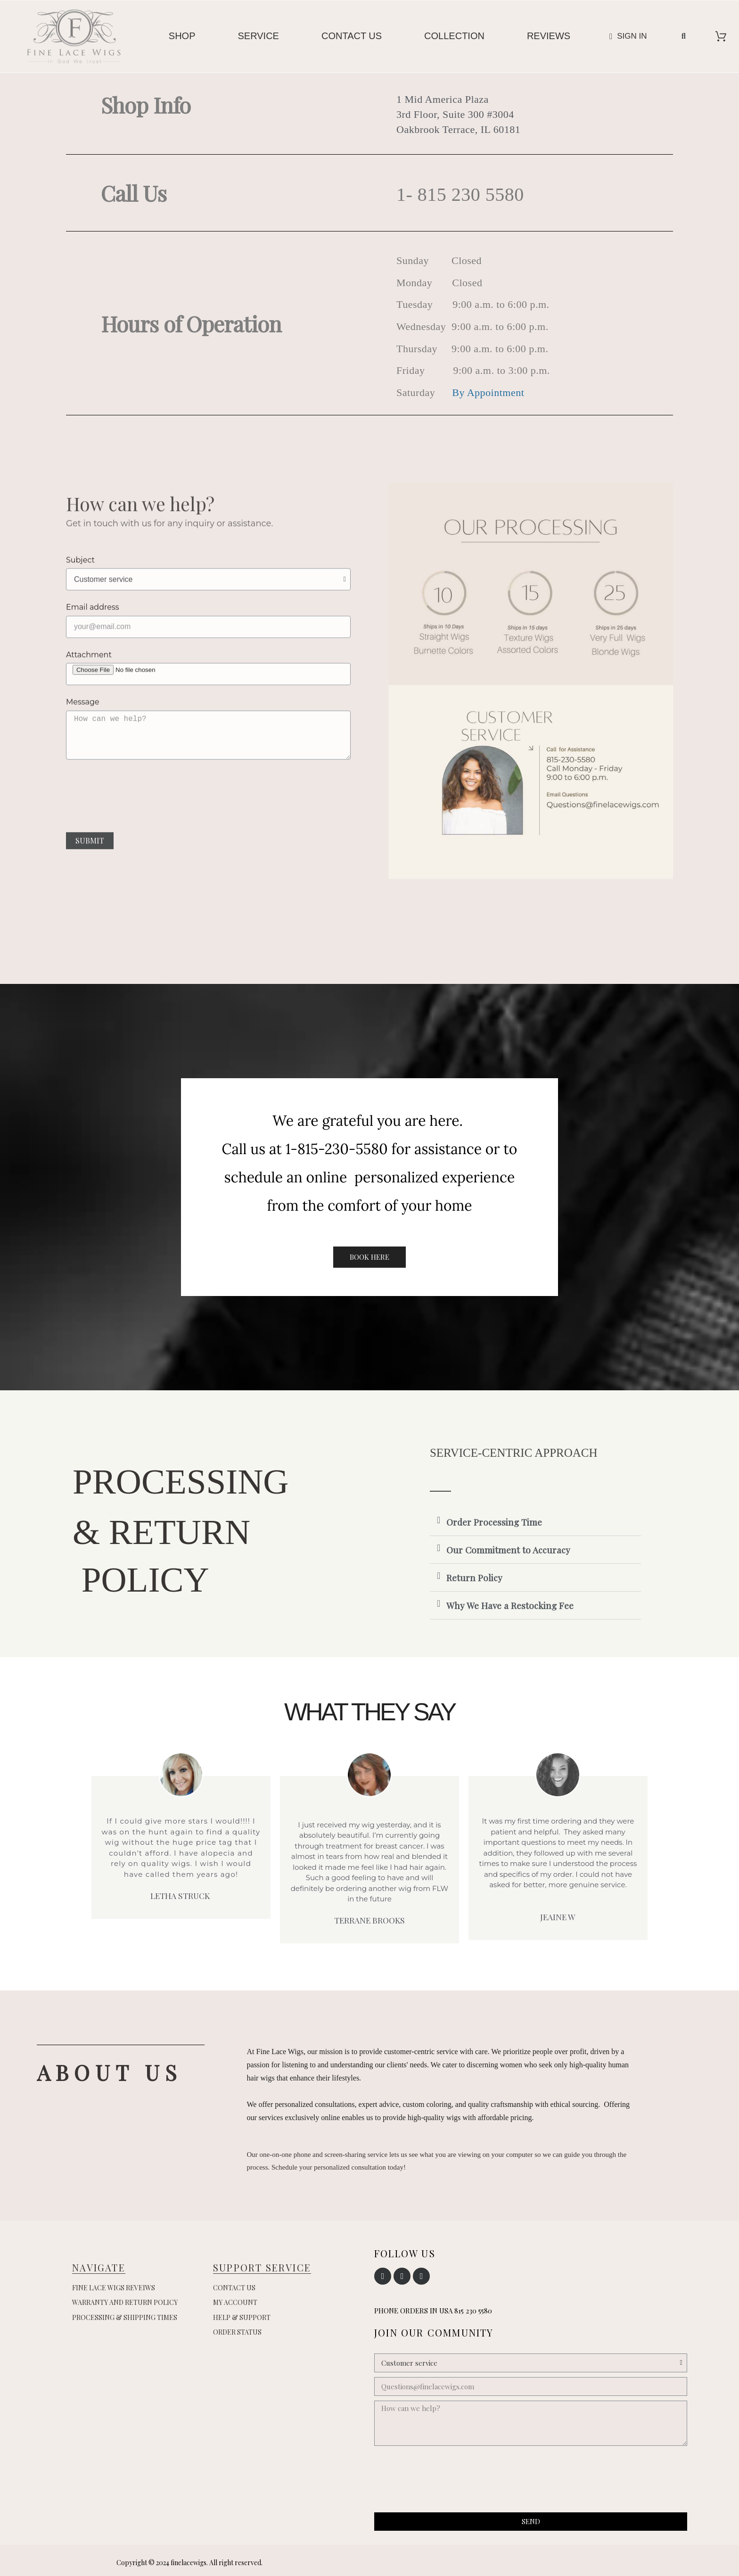  I want to click on Processing & Shipping Times, so click(124, 2317).